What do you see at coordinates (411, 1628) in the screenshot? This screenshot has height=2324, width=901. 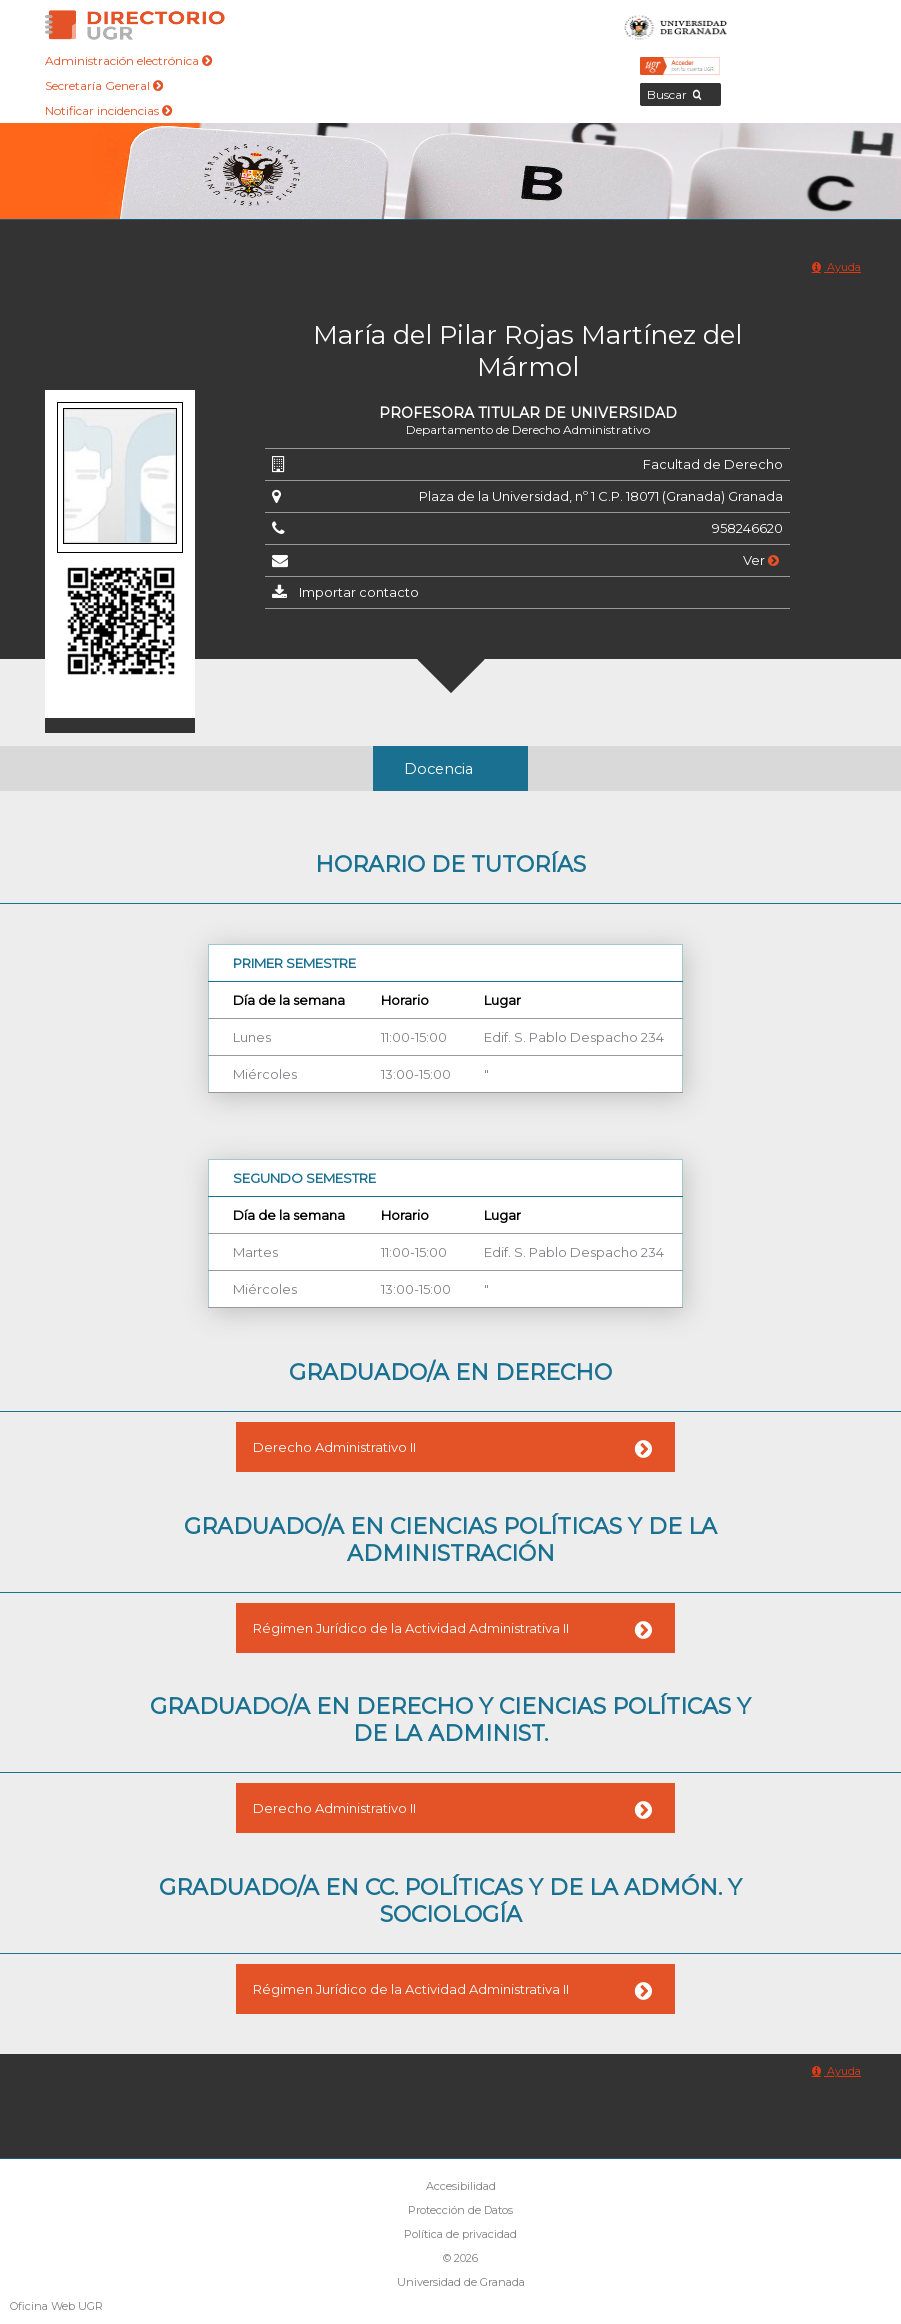 I see `Régimen Jurídico de la Actividad Administrativa II` at bounding box center [411, 1628].